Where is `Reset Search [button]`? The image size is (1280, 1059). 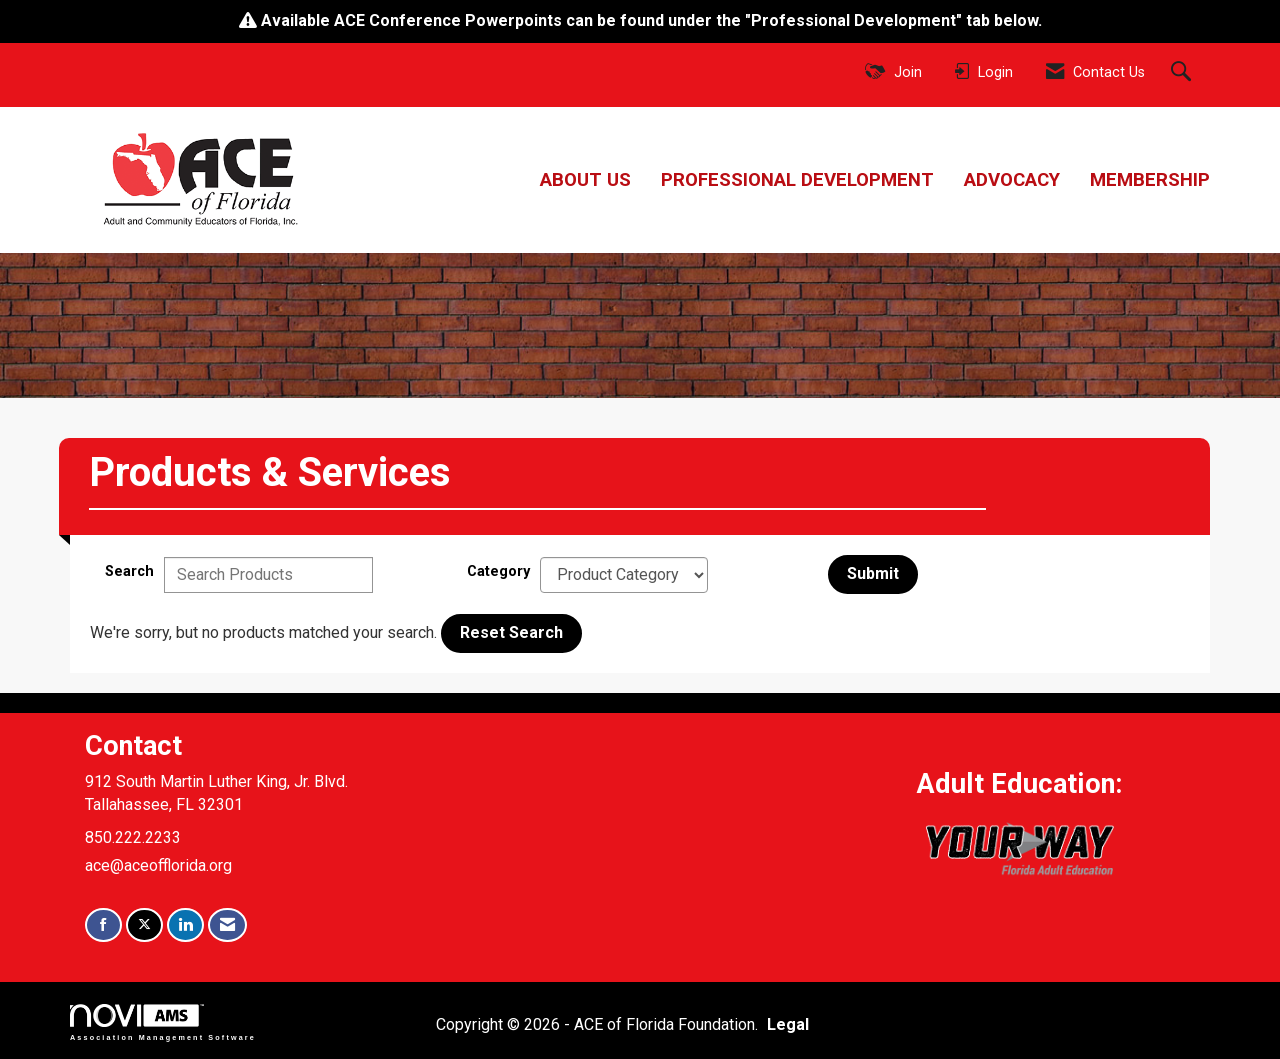
Reset Search [button] is located at coordinates (511, 632).